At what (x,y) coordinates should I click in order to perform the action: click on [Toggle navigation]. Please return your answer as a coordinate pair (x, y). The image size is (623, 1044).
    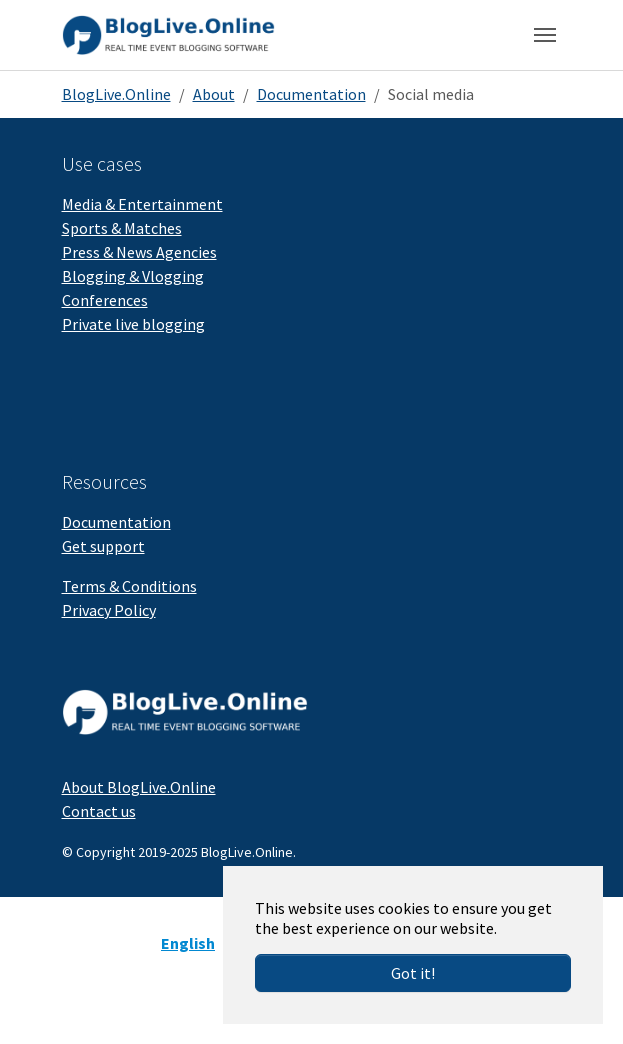
    Looking at the image, I should click on (545, 35).